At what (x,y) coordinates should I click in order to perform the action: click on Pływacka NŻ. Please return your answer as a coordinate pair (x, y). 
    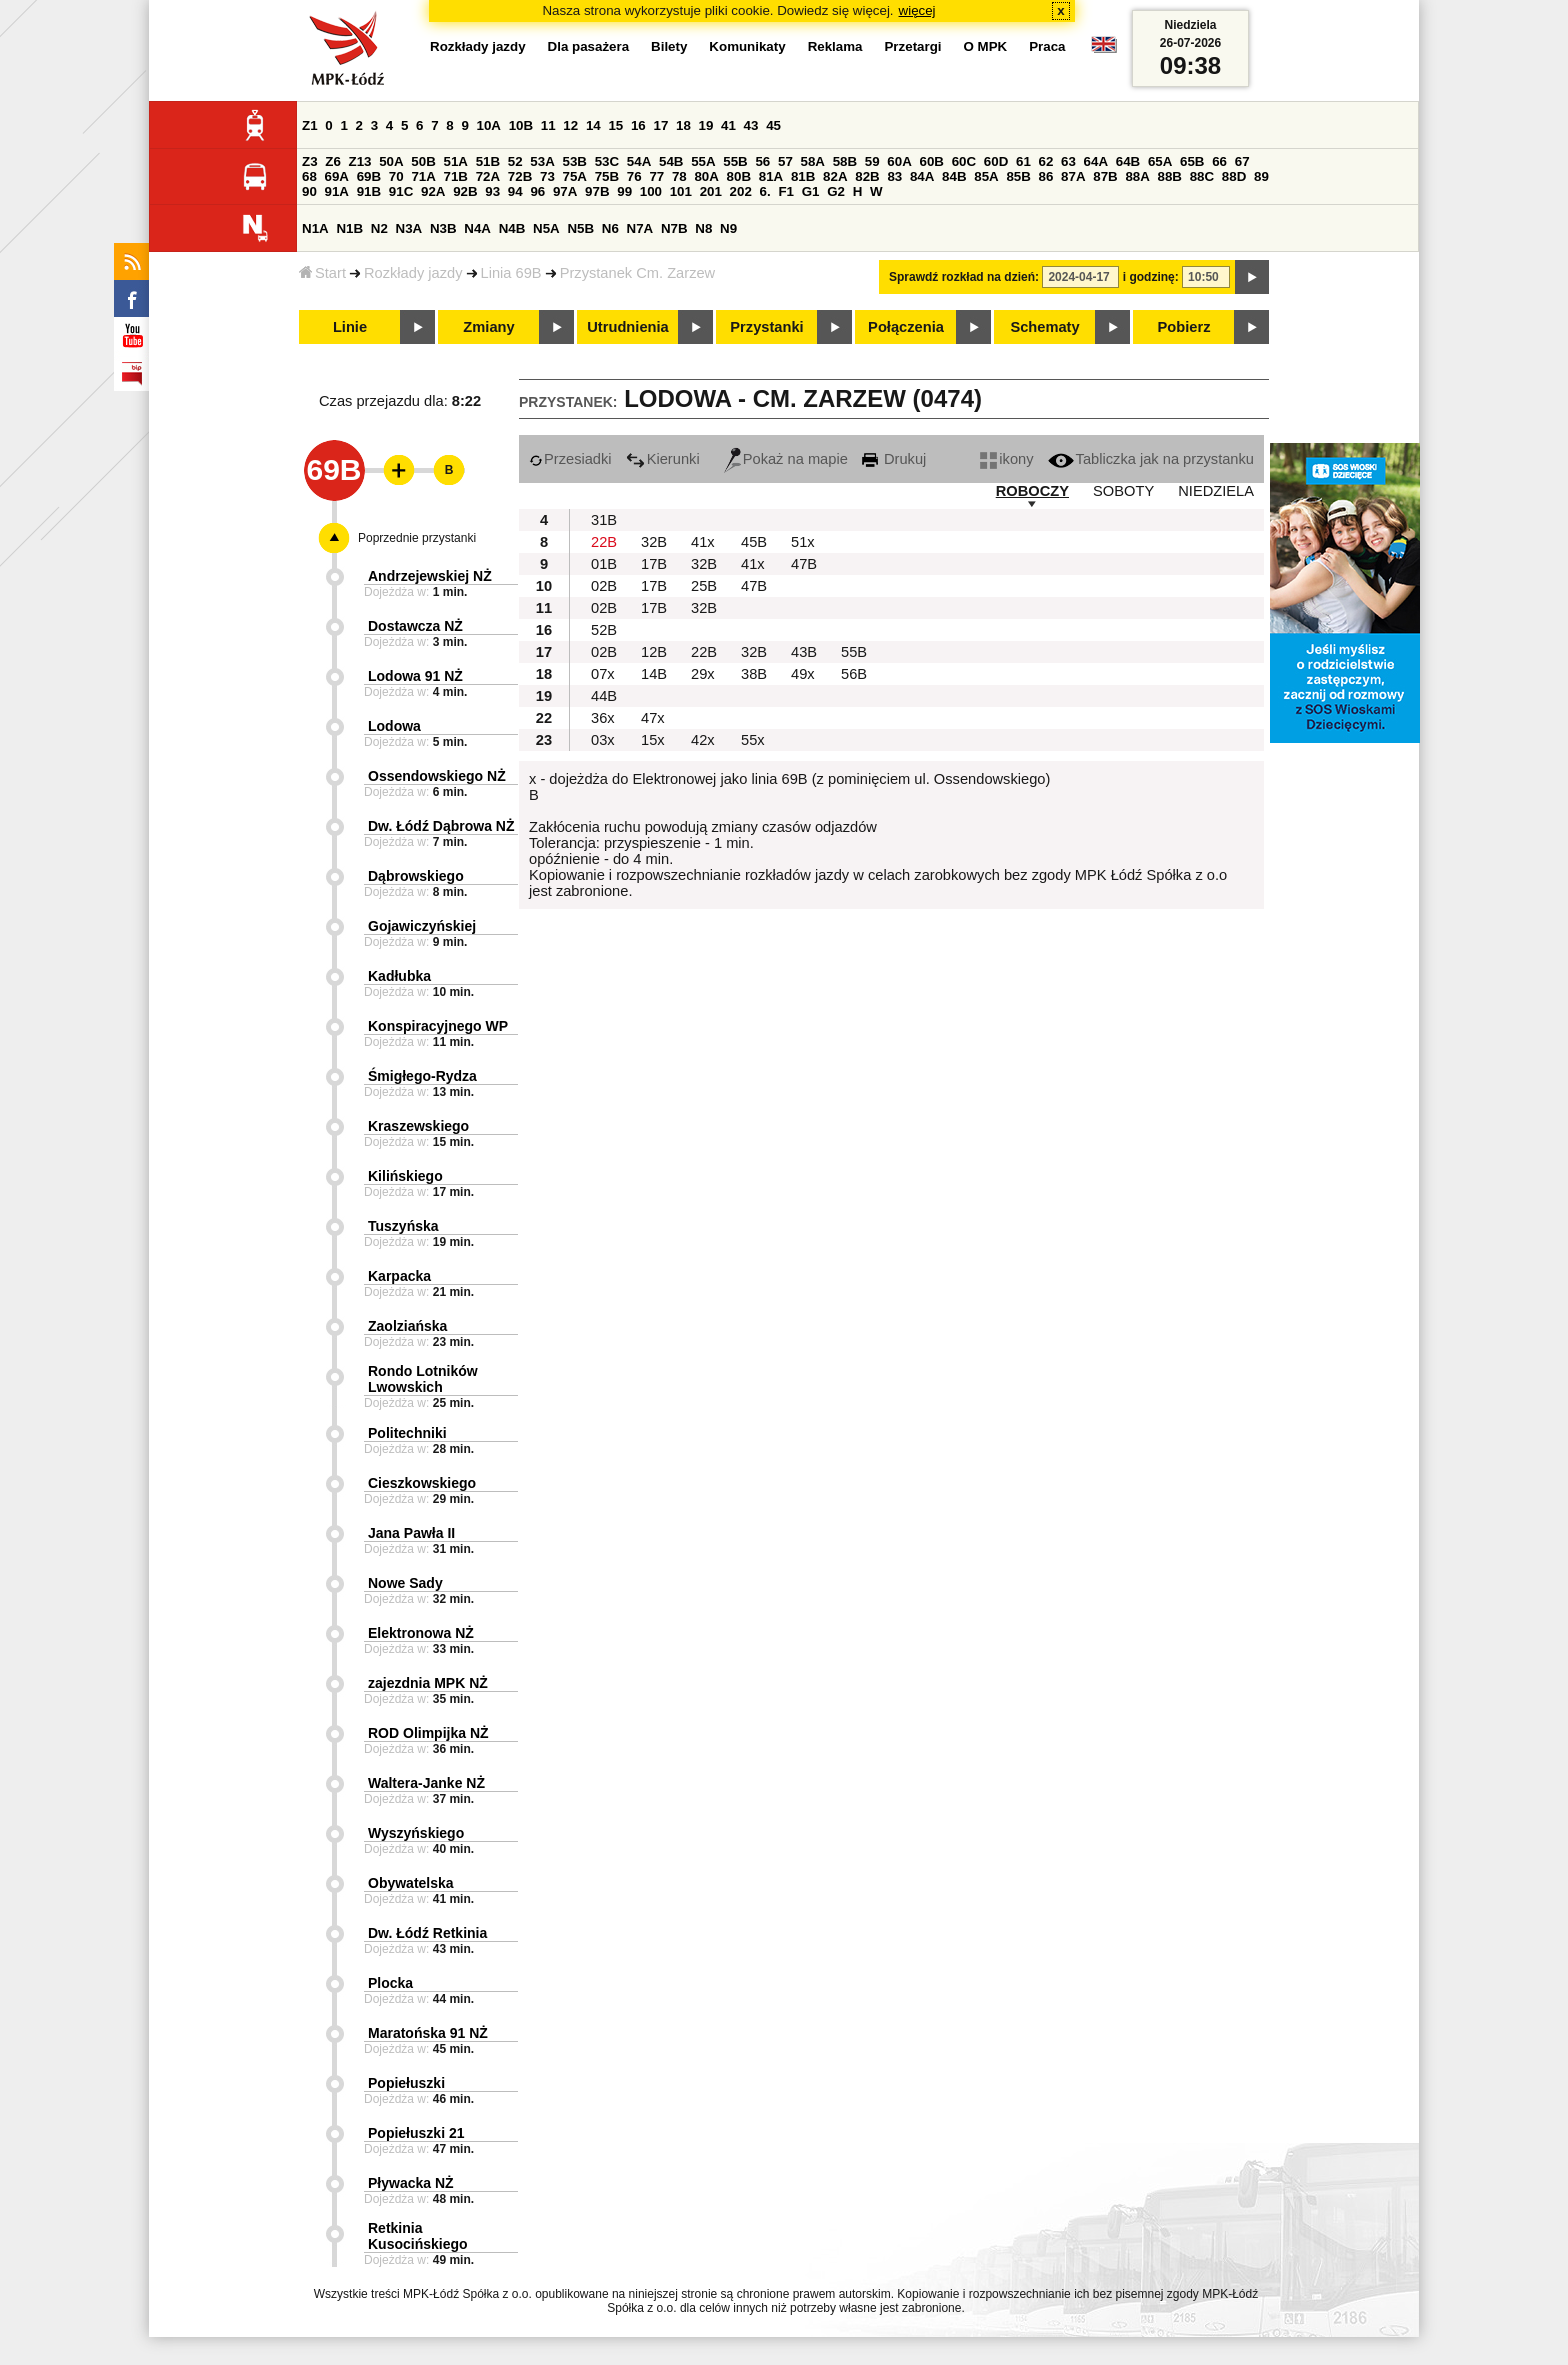
    Looking at the image, I should click on (411, 2183).